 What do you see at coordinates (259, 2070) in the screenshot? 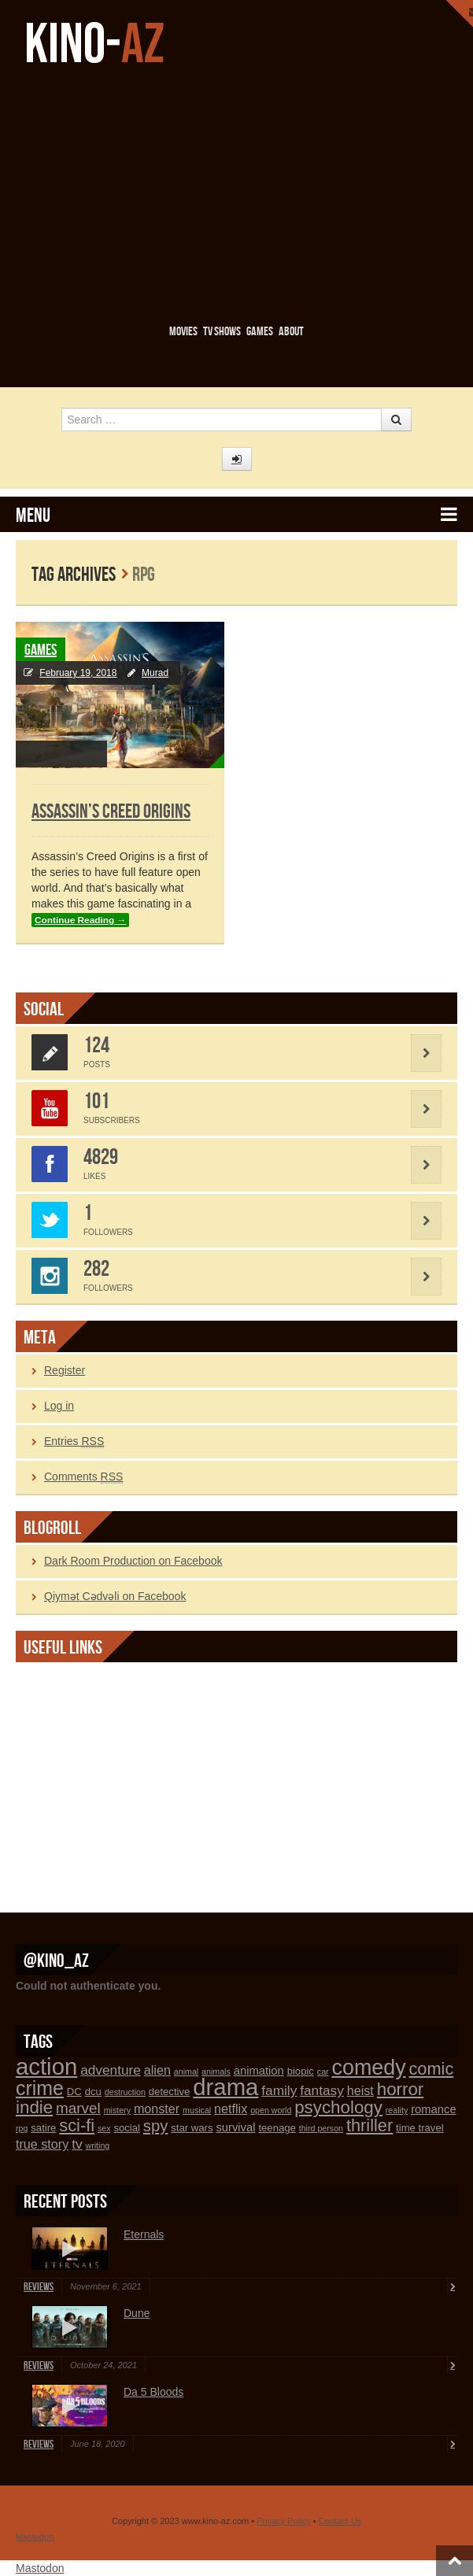
I see `animation [animation (3 items)]` at bounding box center [259, 2070].